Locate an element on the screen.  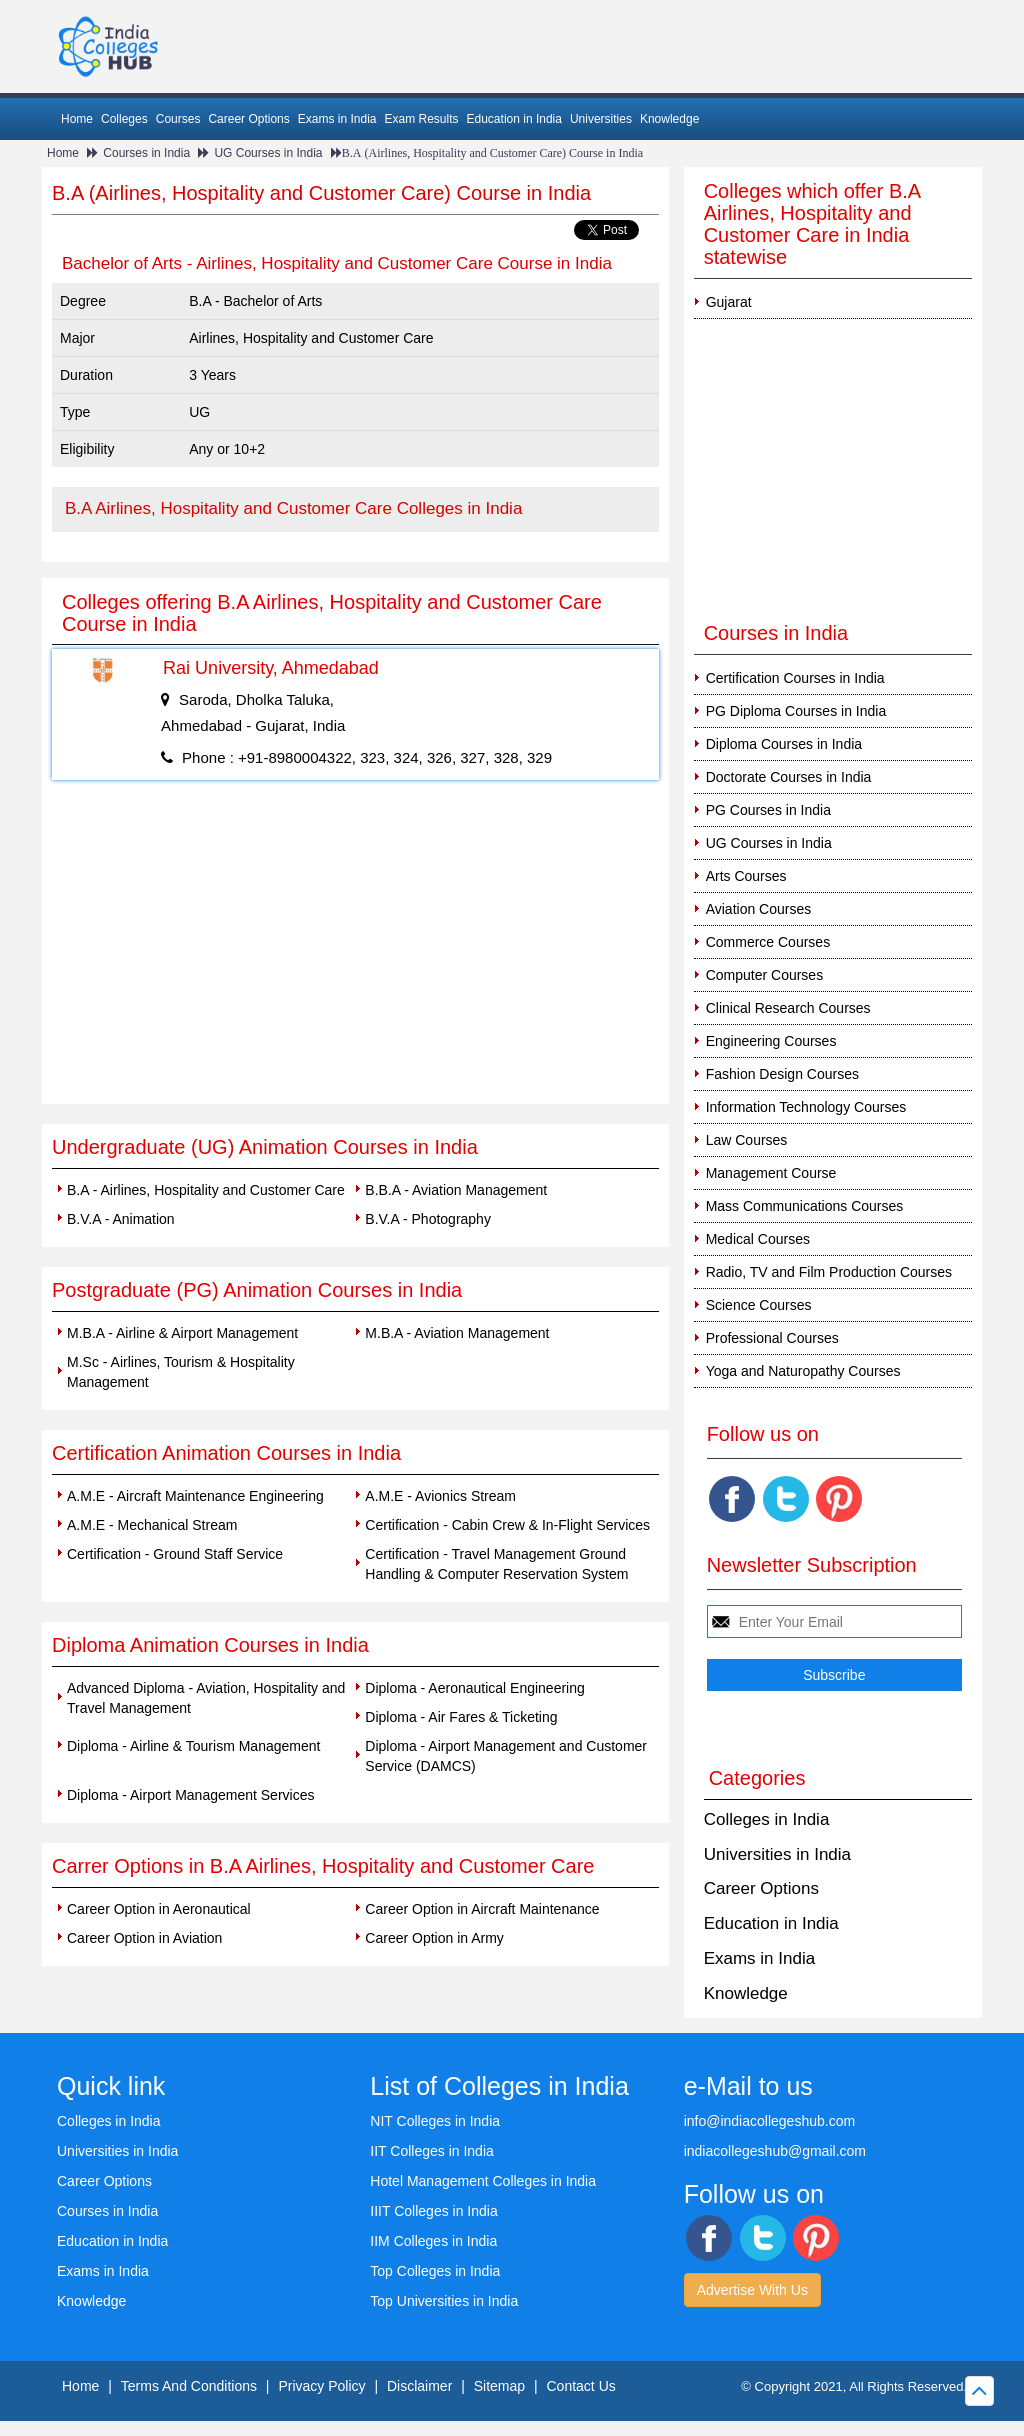
M.B.A - Aviation Management is located at coordinates (457, 1333).